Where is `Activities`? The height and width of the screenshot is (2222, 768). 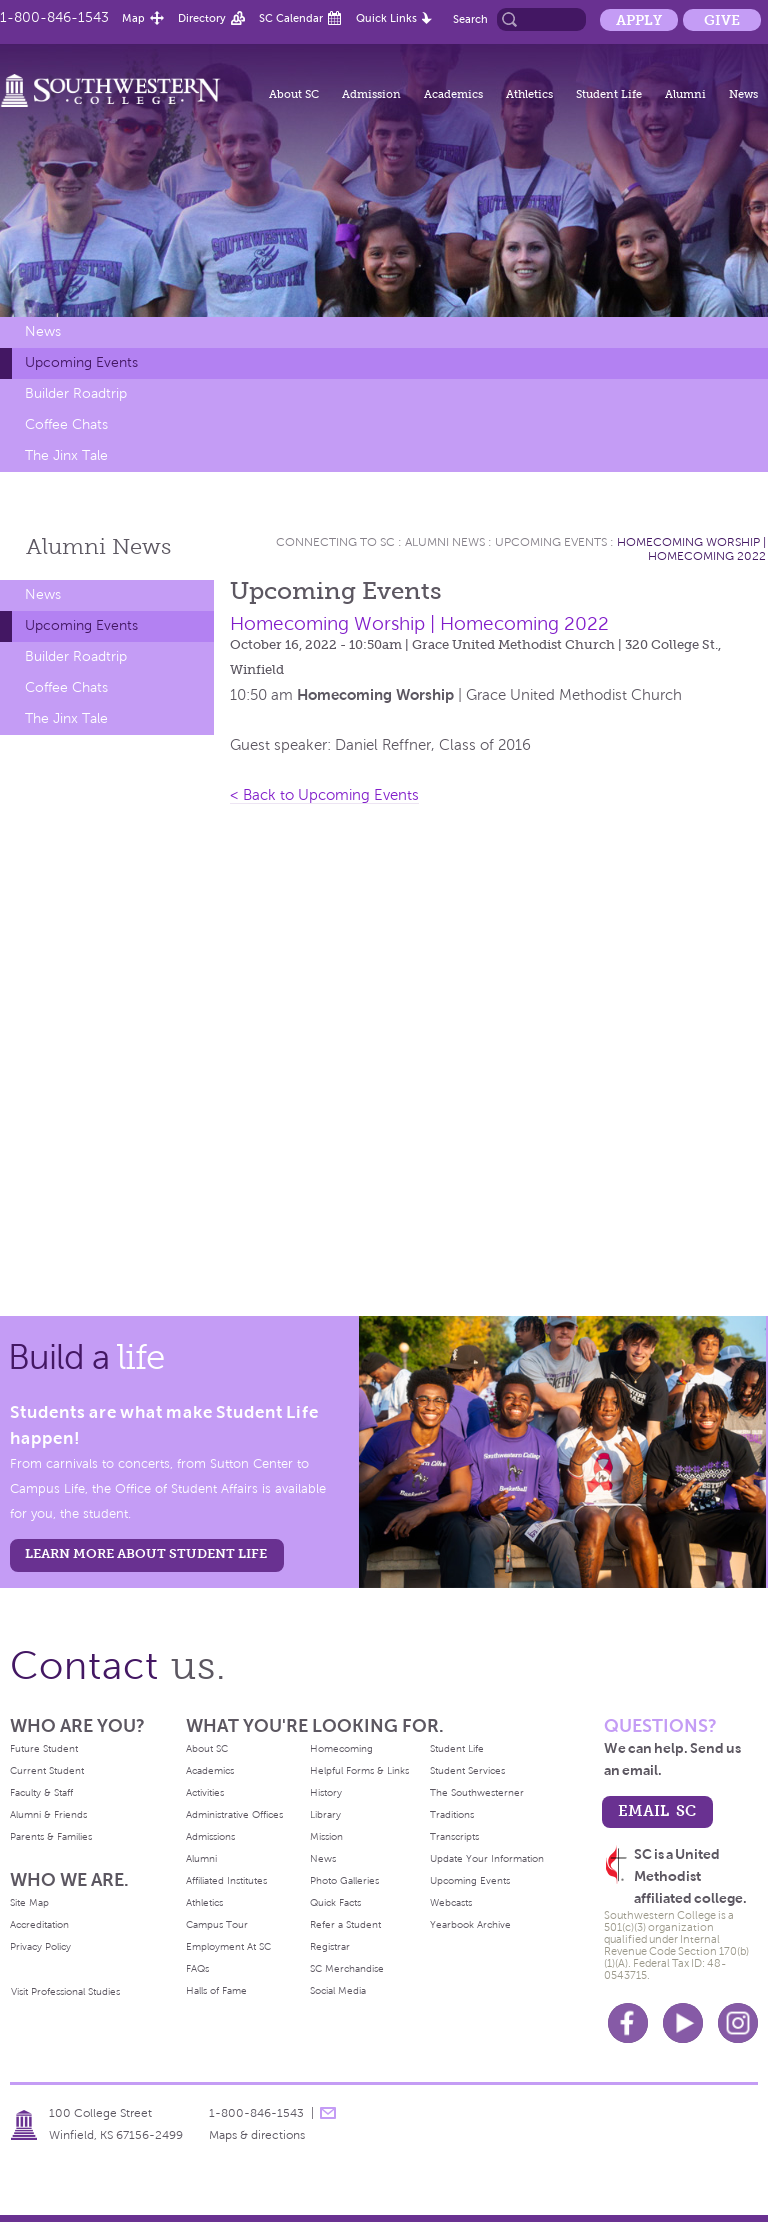
Activities is located at coordinates (205, 1792).